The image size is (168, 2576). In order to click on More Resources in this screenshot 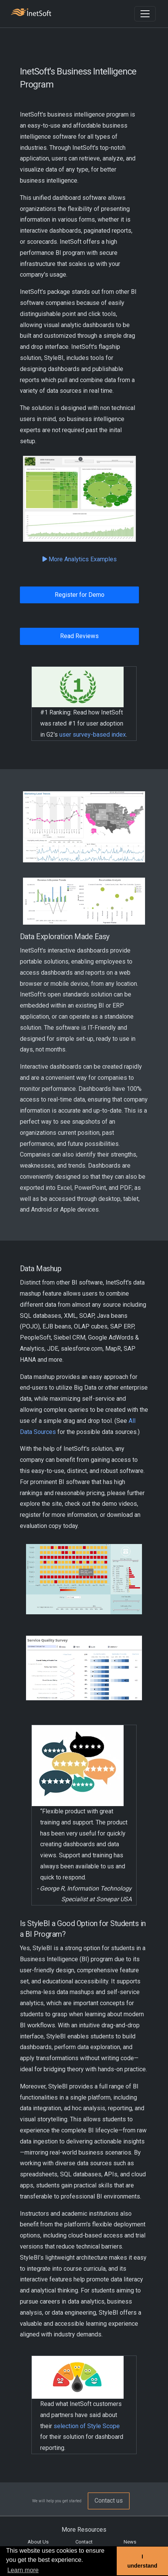, I will do `click(84, 2529)`.